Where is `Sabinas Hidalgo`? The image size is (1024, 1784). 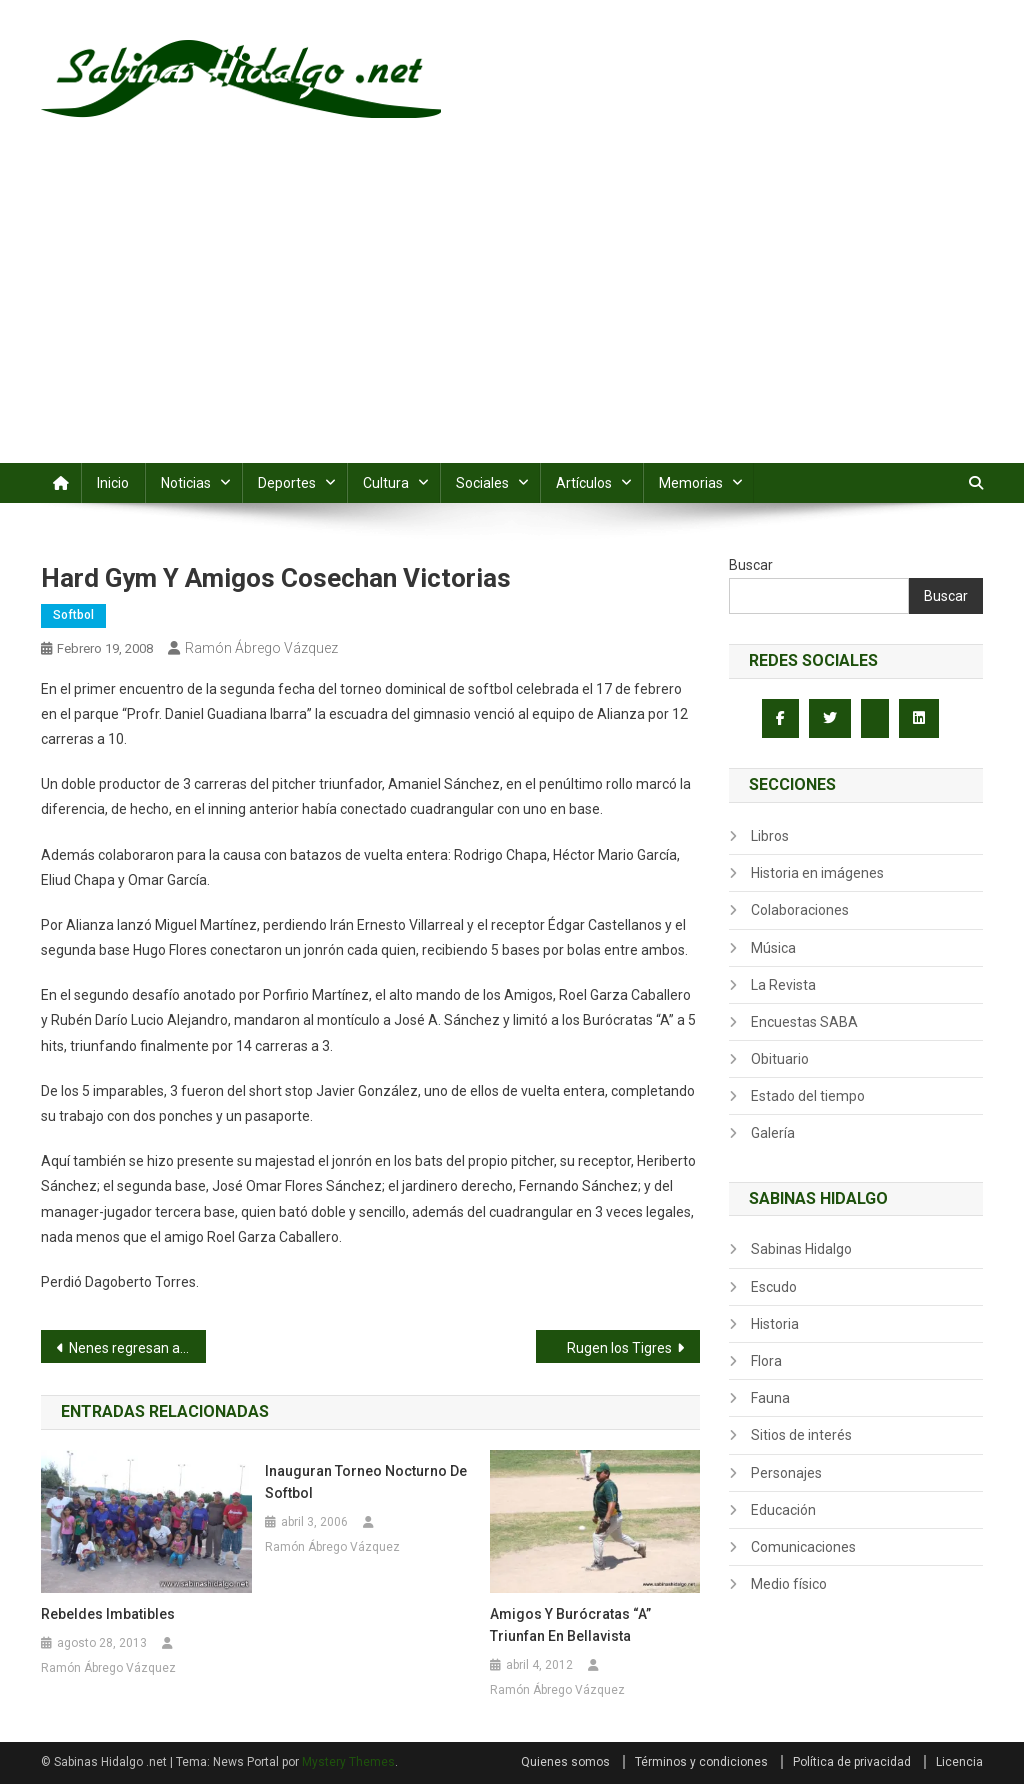 Sabinas Hidalgo is located at coordinates (801, 1249).